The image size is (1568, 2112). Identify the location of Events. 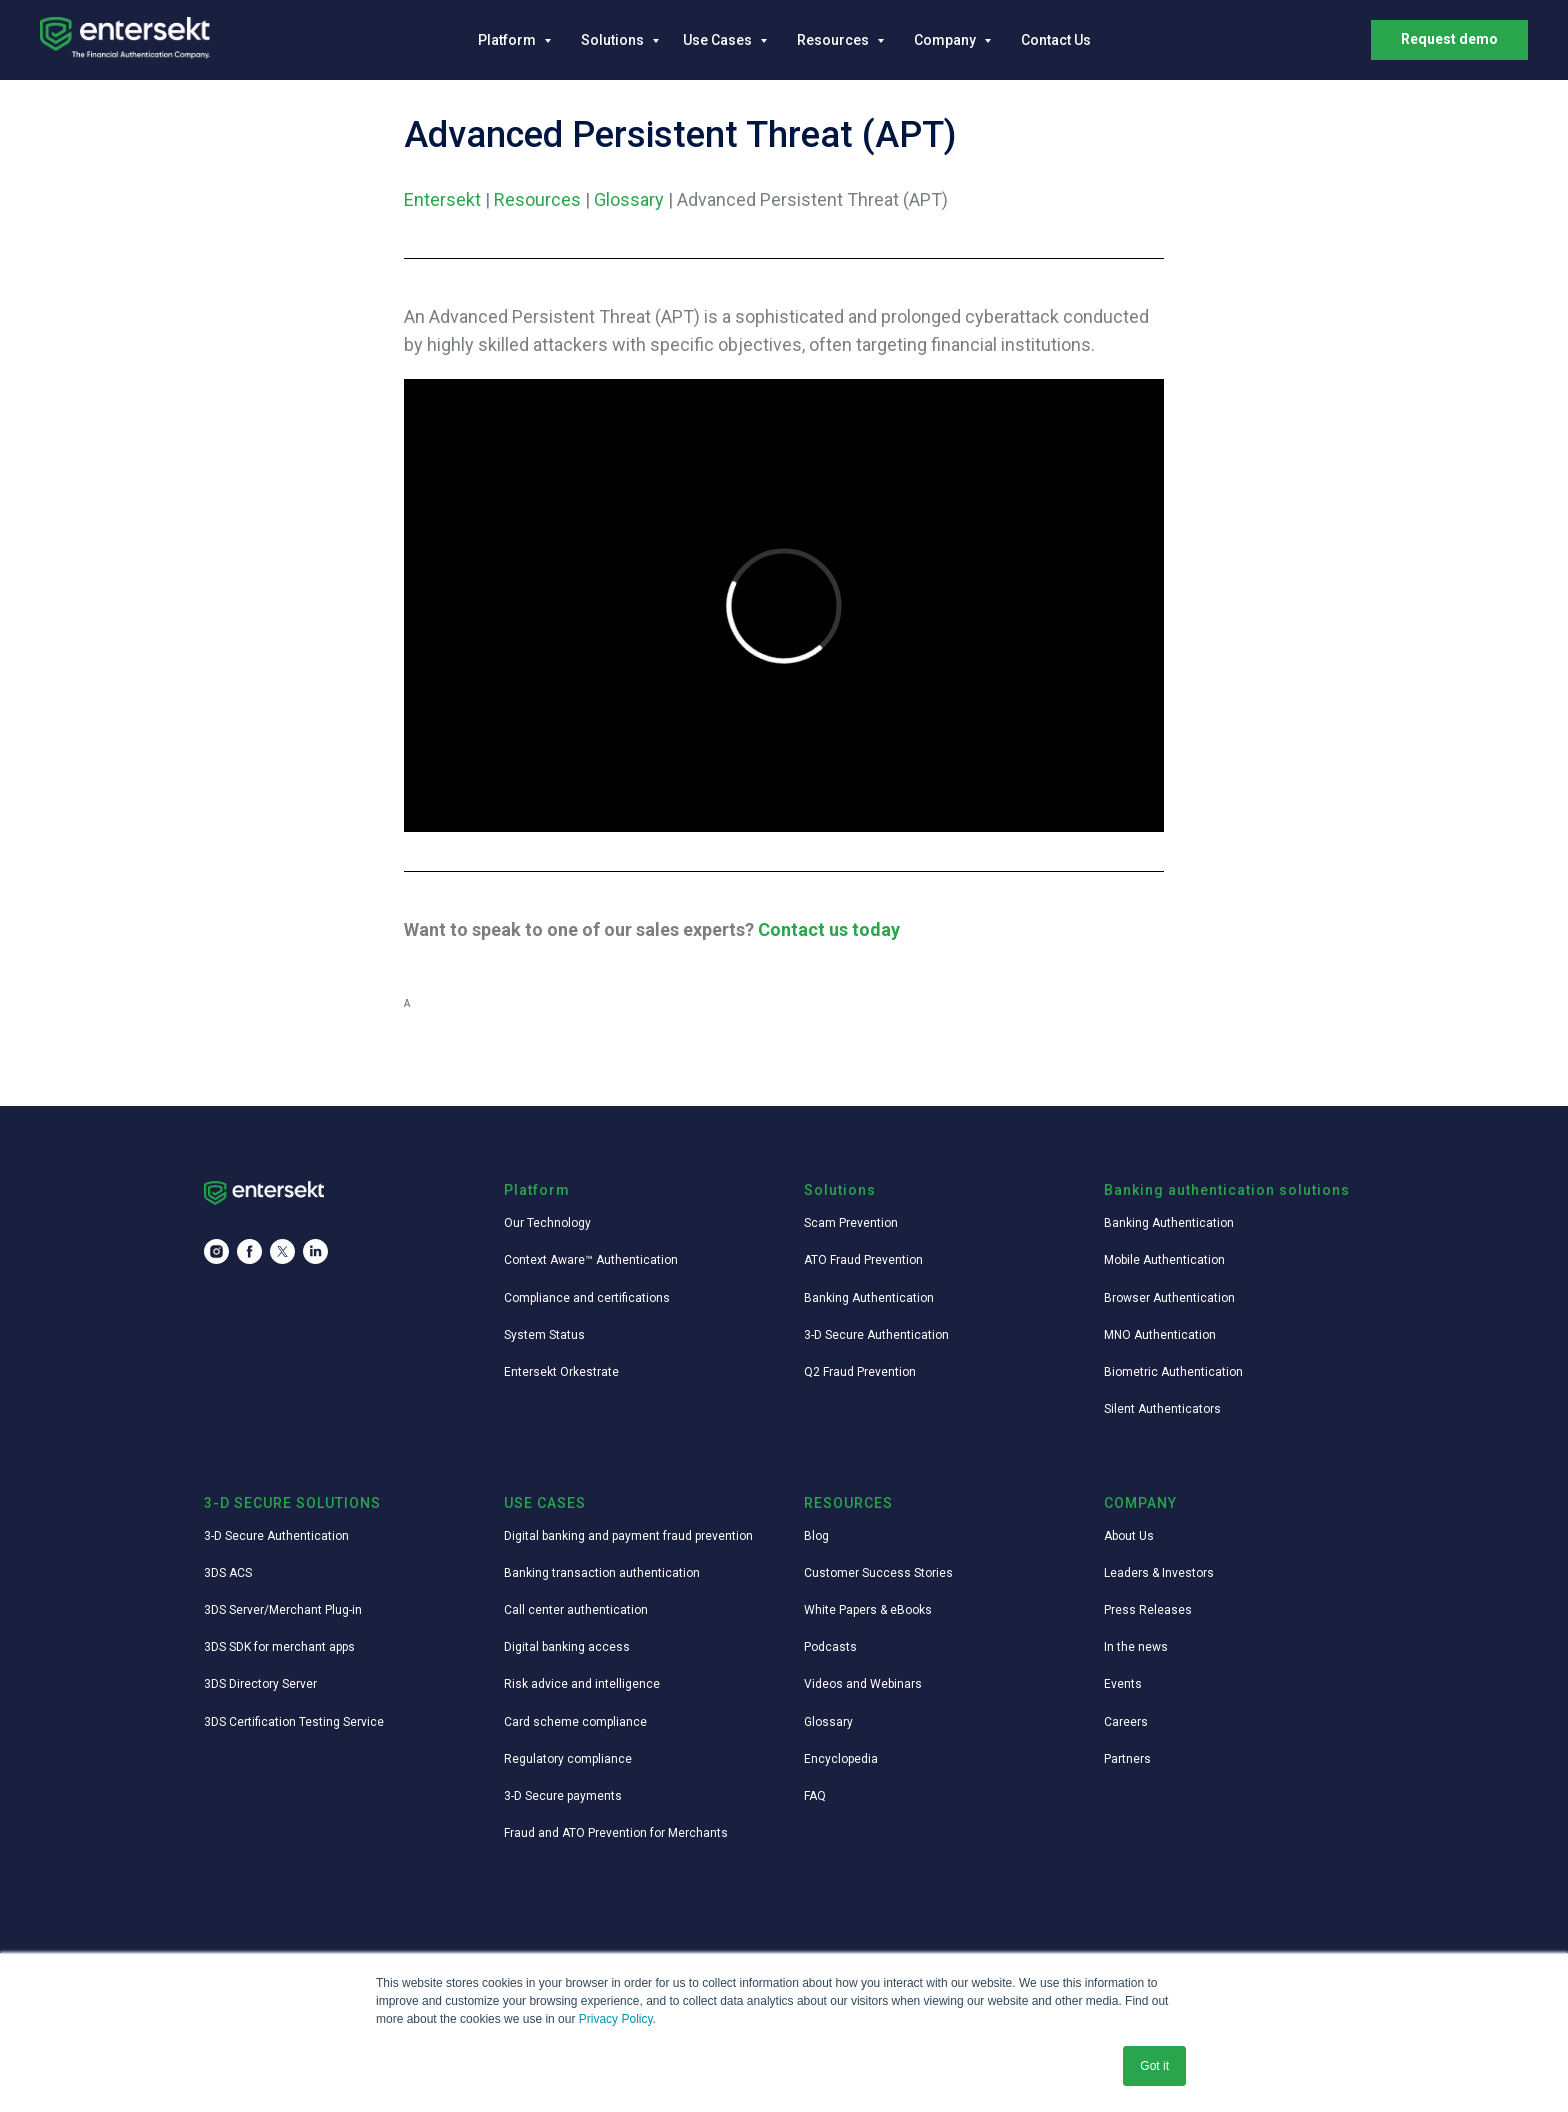
(1123, 1684).